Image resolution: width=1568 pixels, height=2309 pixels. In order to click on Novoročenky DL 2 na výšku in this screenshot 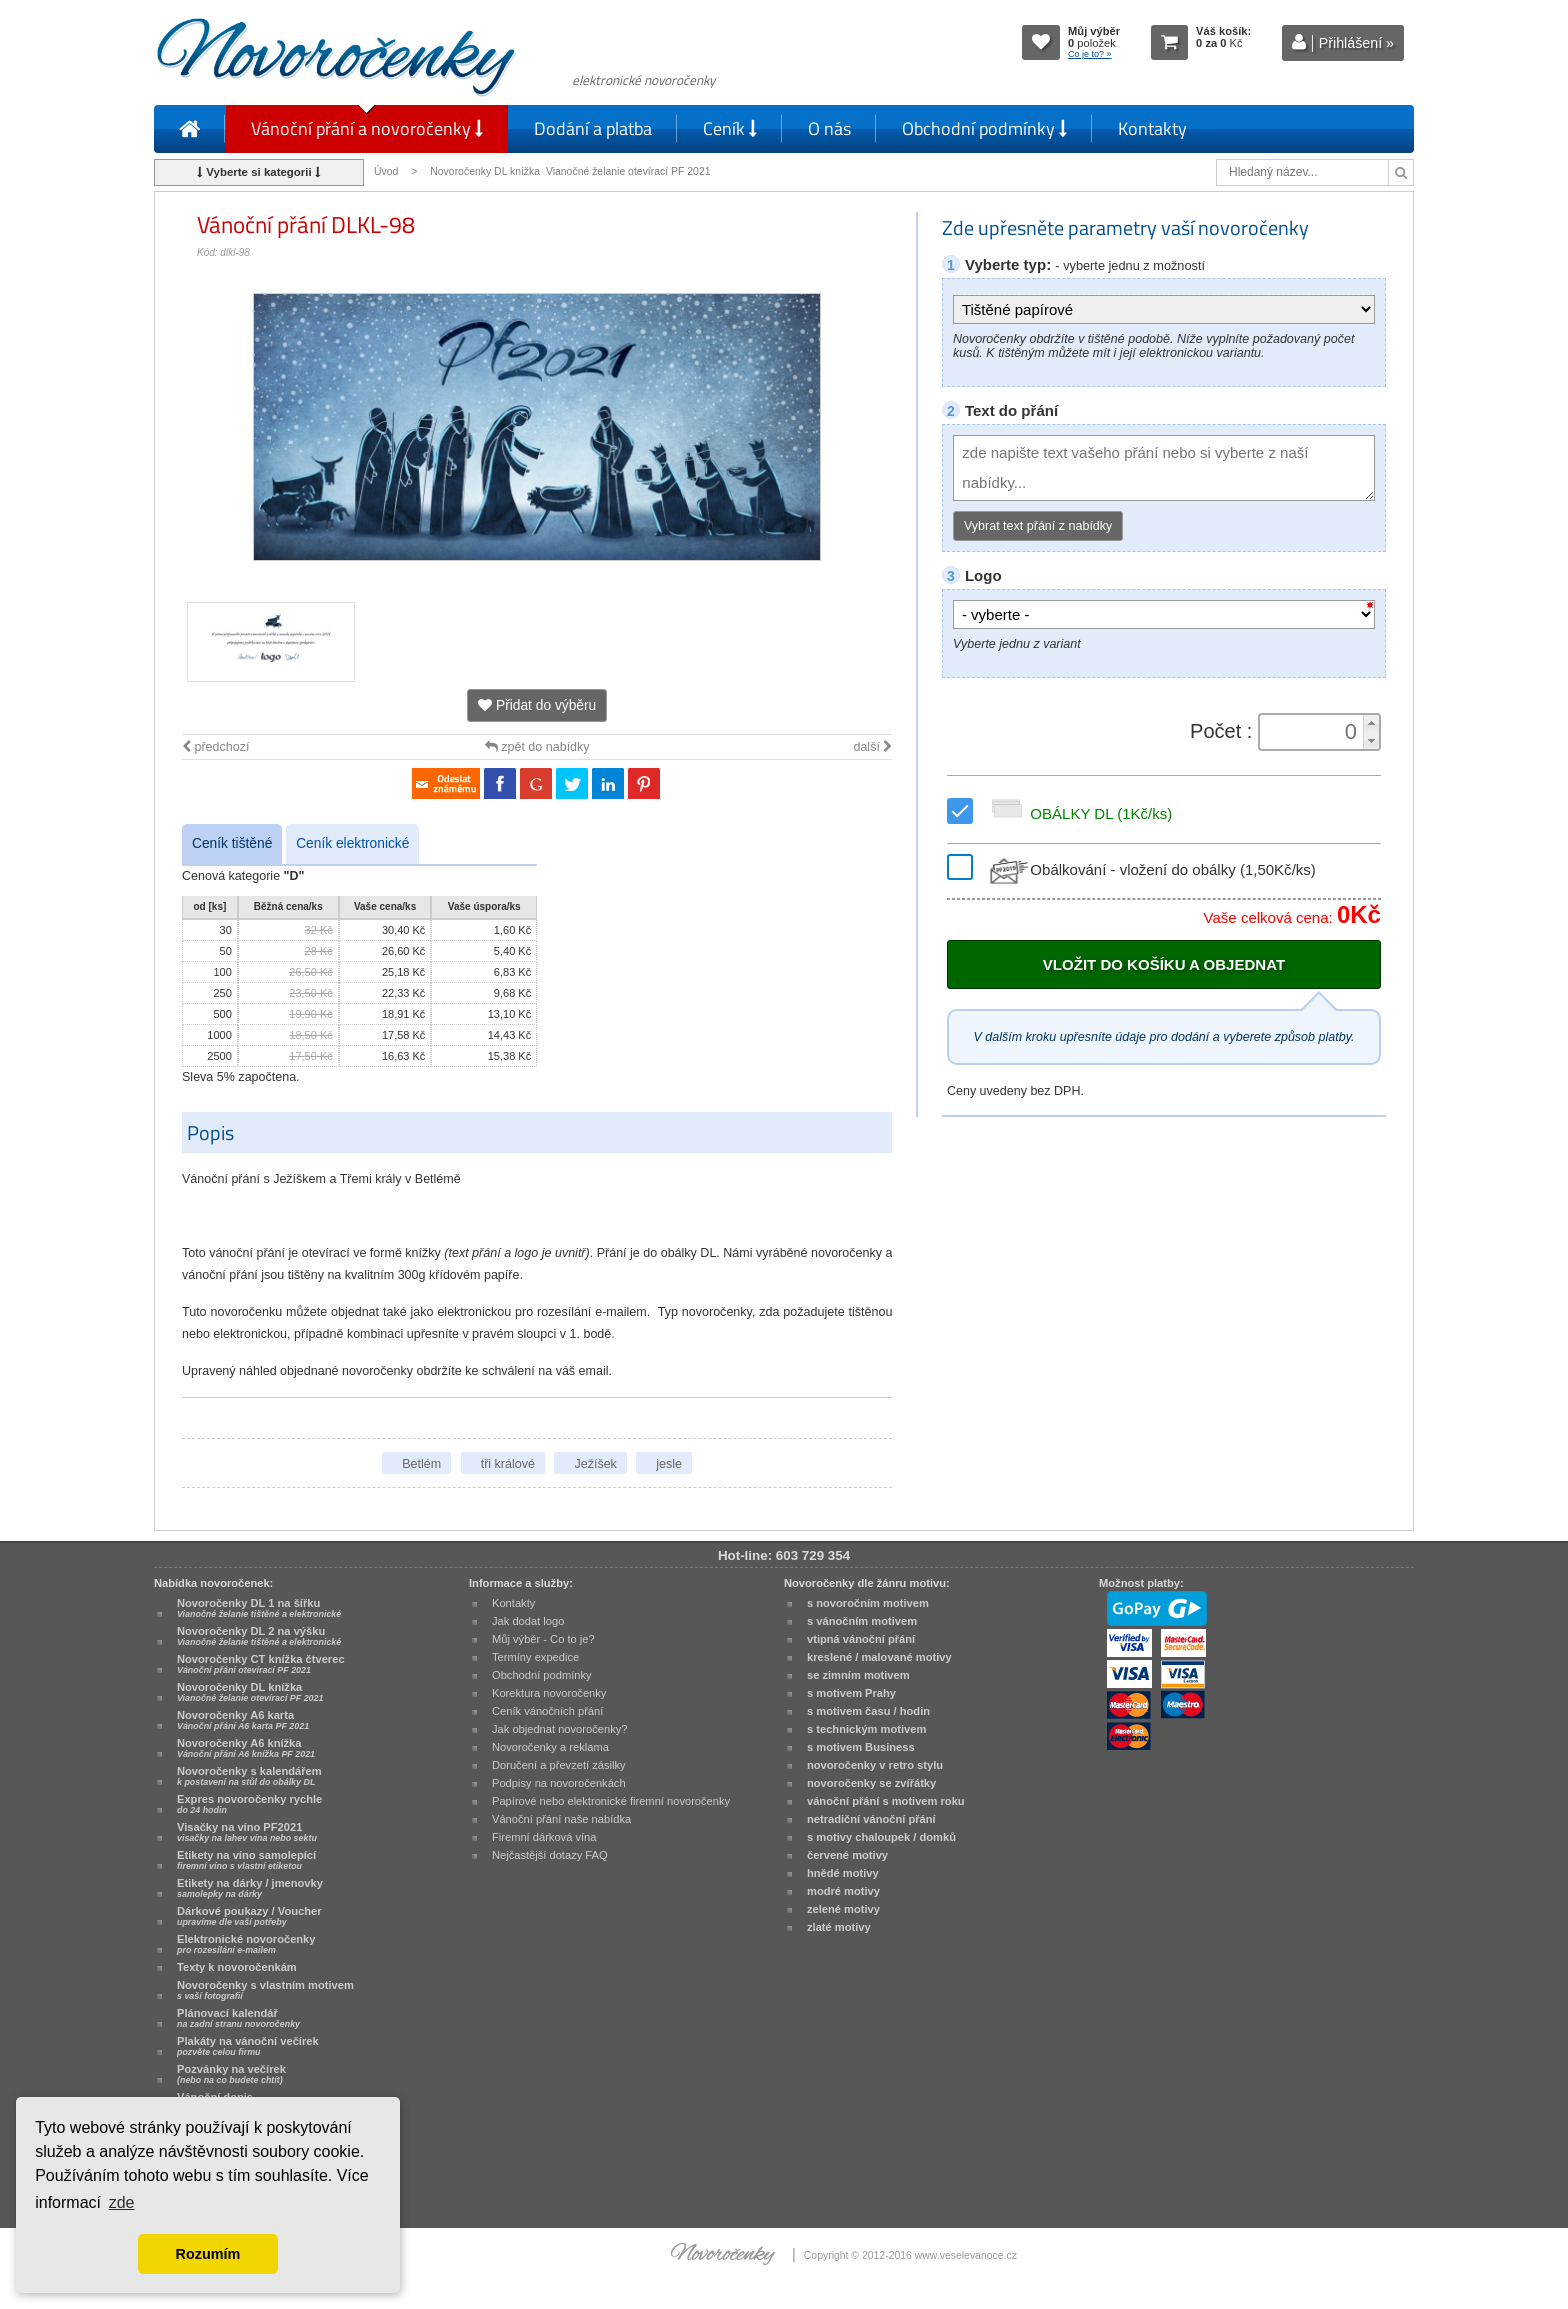, I will do `click(259, 1636)`.